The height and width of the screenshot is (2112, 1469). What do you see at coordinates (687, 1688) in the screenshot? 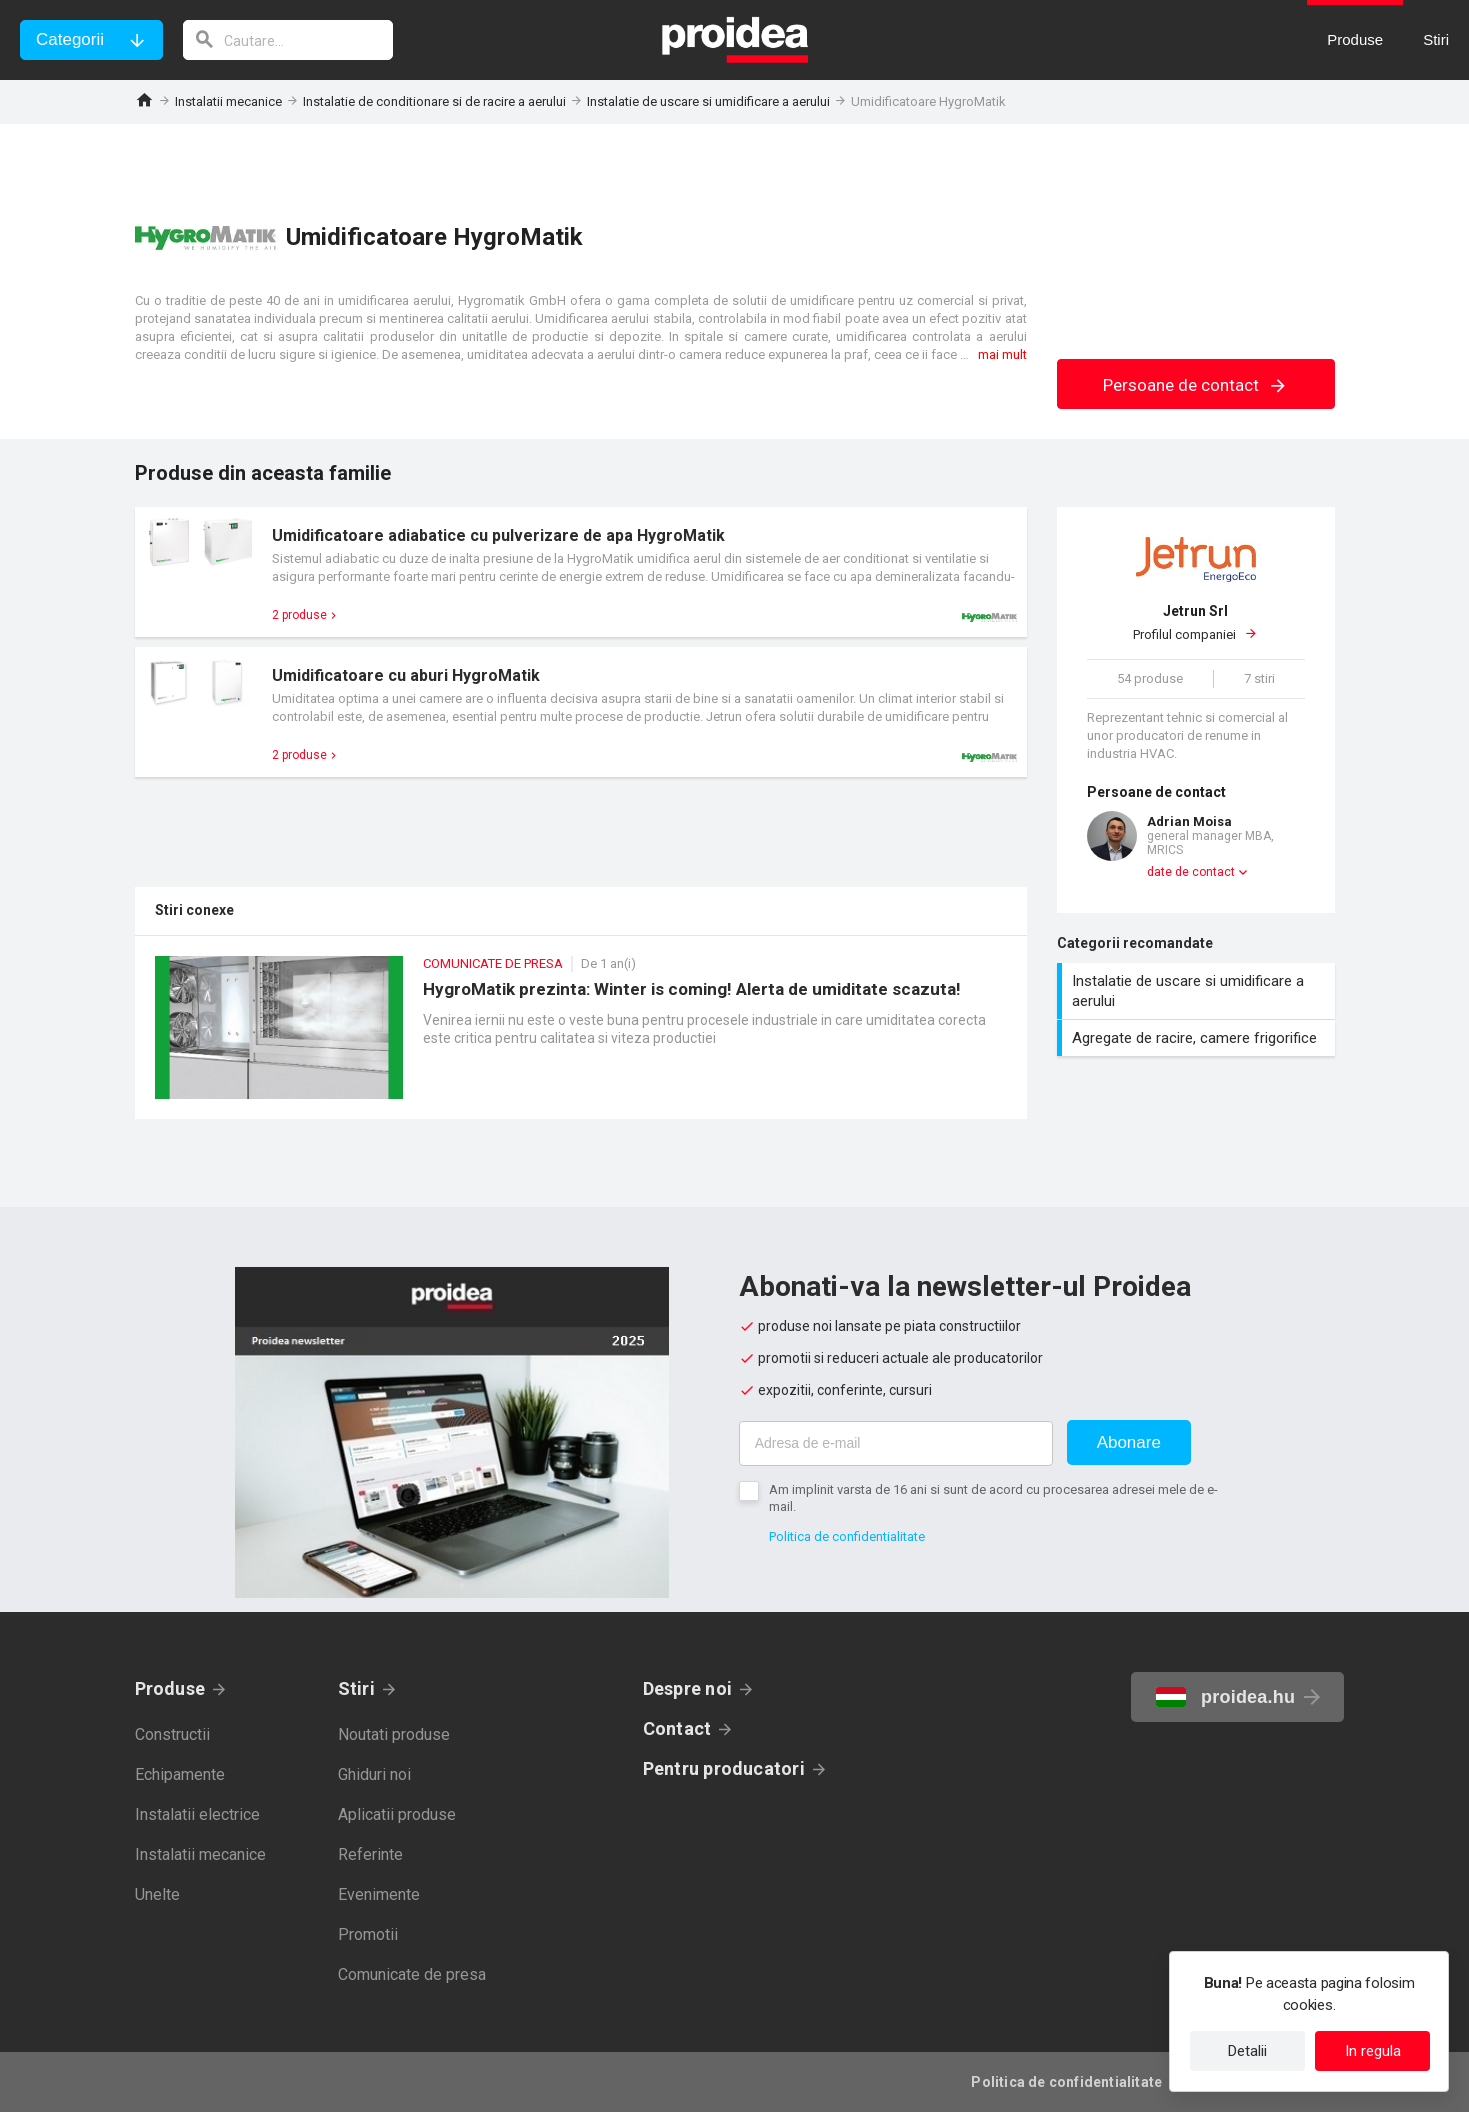
I see `Despre noi` at bounding box center [687, 1688].